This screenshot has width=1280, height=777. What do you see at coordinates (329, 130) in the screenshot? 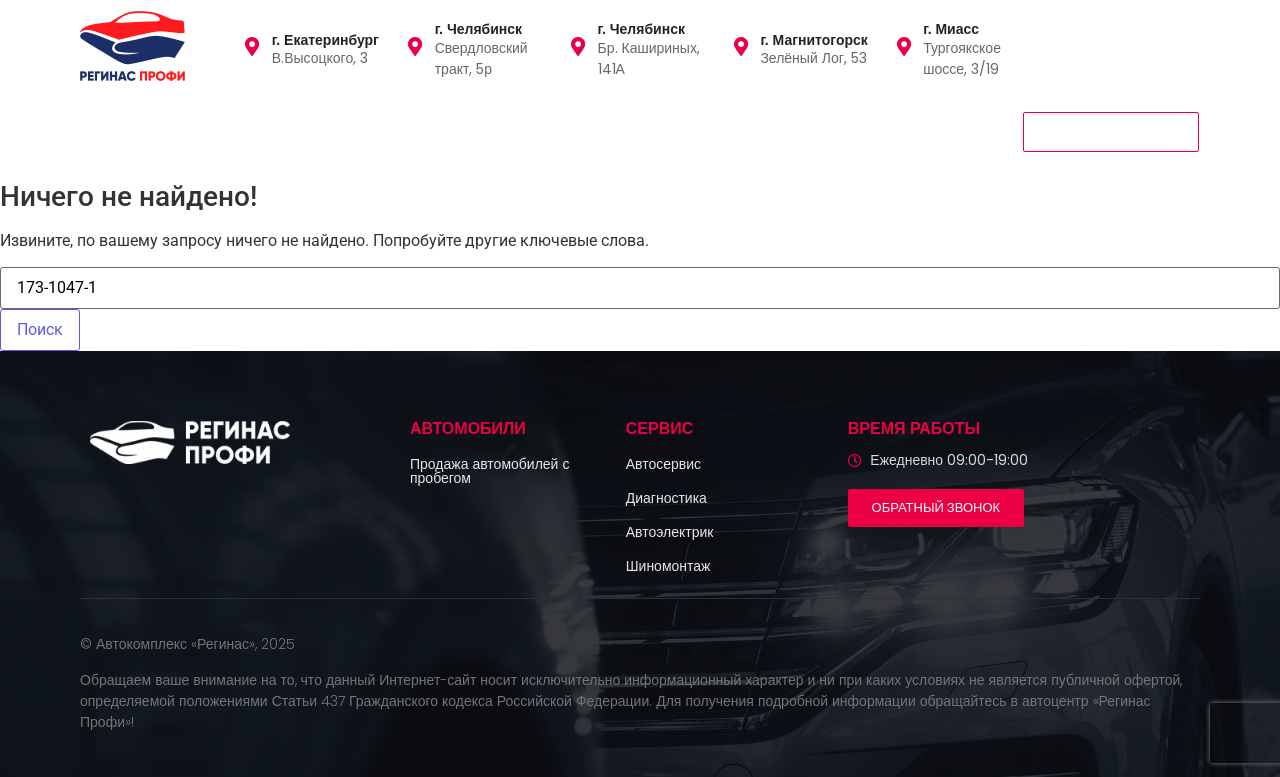
I see `Сервис` at bounding box center [329, 130].